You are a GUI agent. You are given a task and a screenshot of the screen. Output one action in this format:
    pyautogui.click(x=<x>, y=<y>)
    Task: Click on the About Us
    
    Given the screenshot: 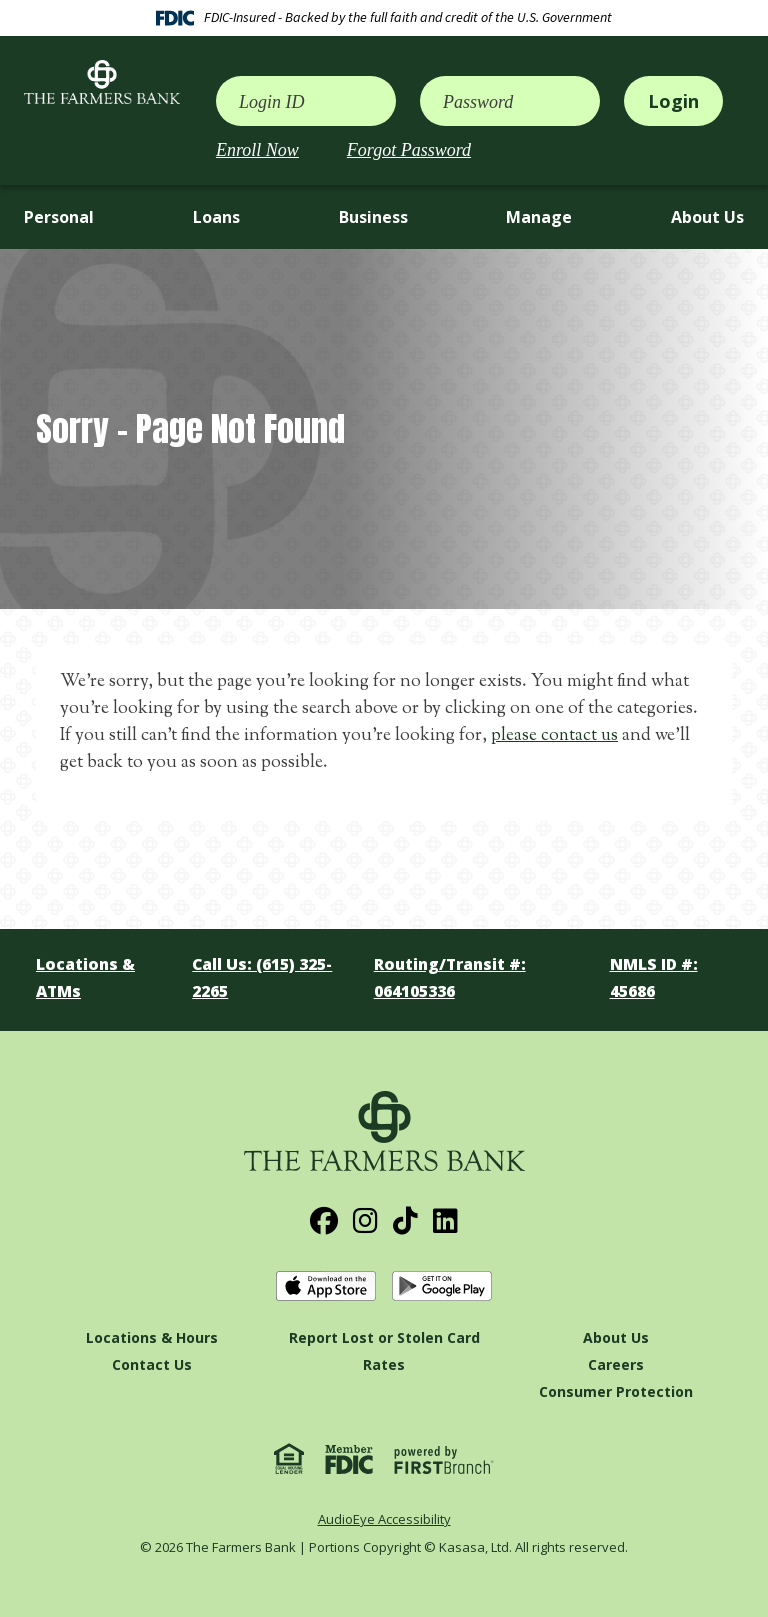 What is the action you would take?
    pyautogui.click(x=616, y=1337)
    